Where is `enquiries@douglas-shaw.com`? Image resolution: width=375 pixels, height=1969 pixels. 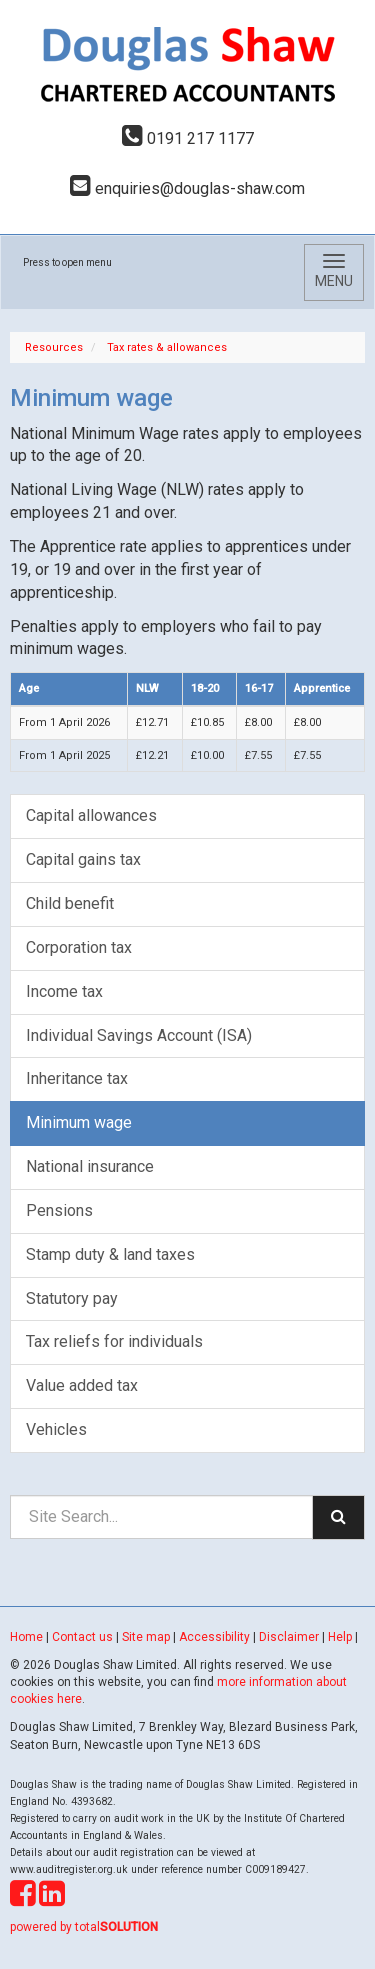
enquiries@douglas-shaw.com is located at coordinates (187, 188).